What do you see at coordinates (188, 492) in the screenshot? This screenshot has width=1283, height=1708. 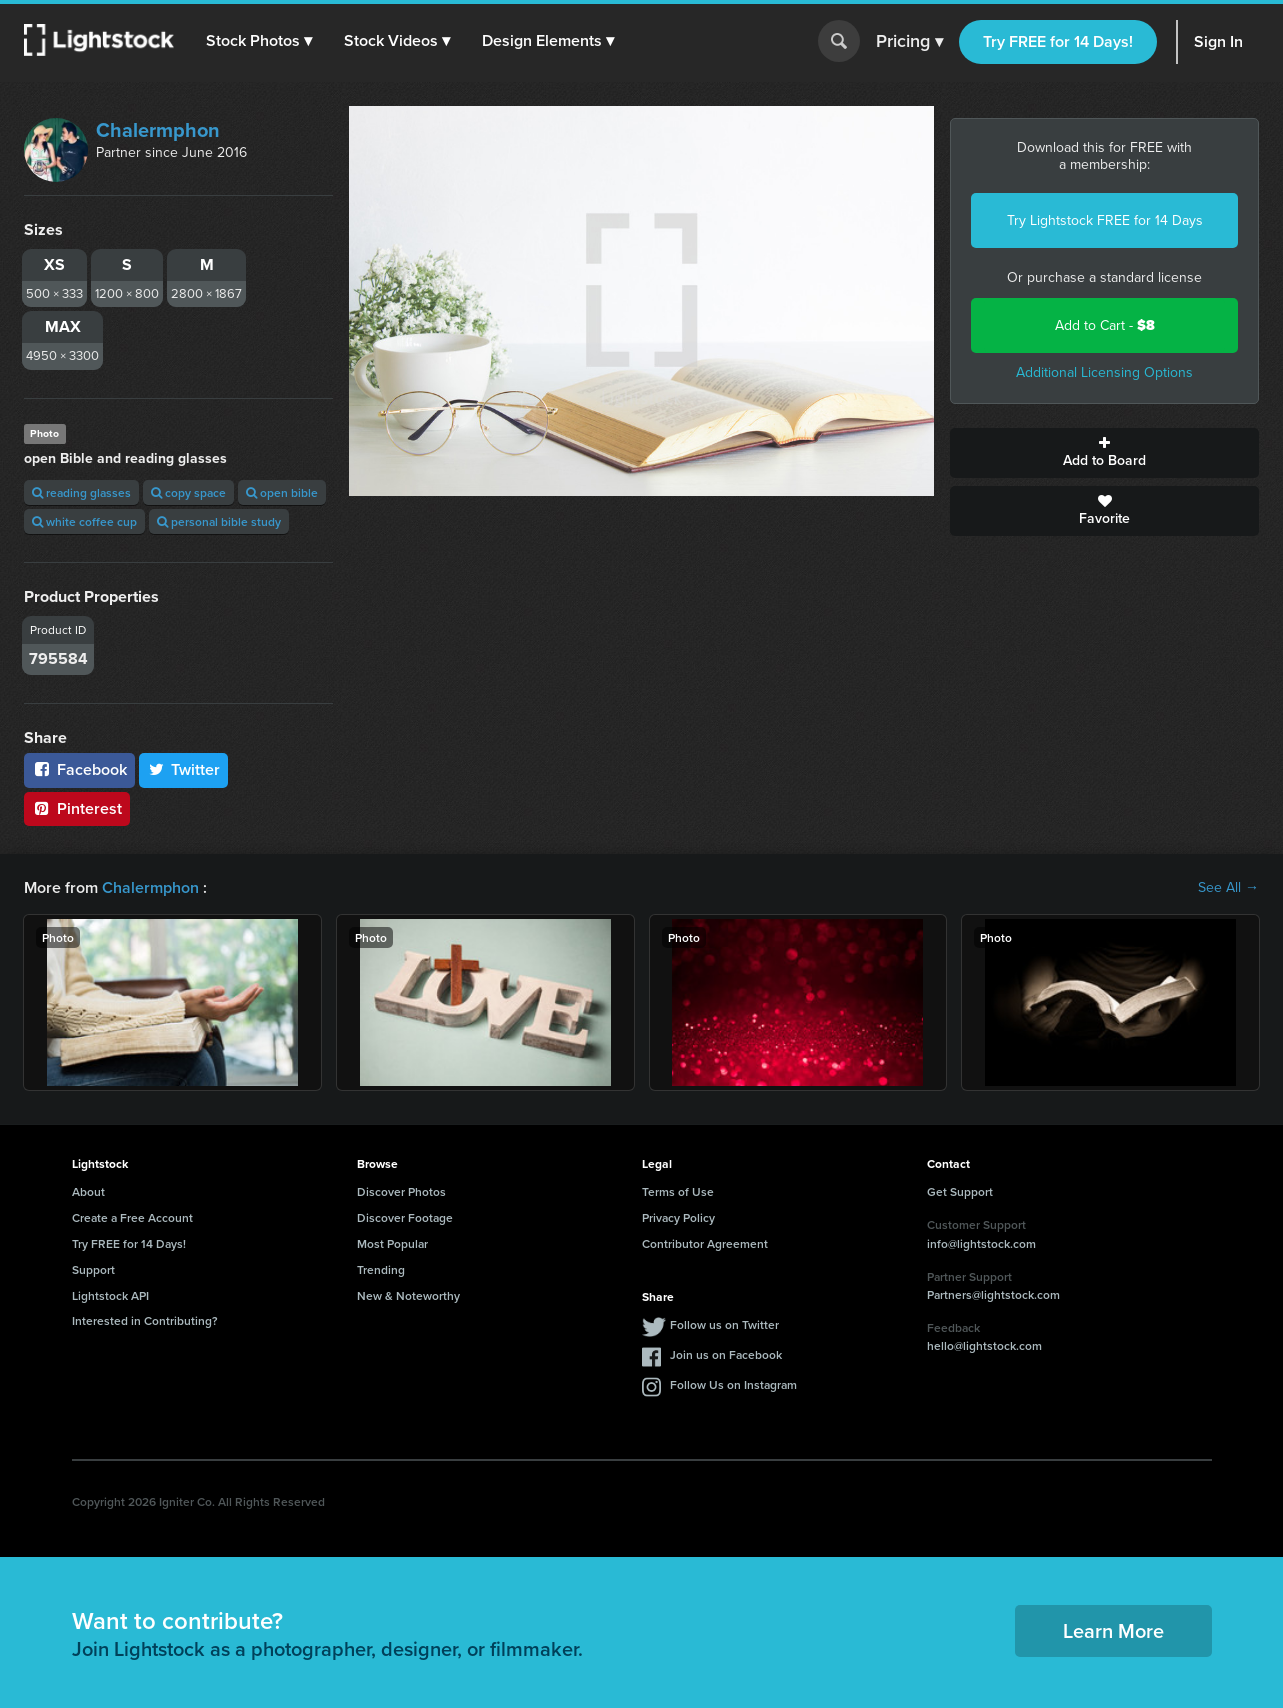 I see `copy space` at bounding box center [188, 492].